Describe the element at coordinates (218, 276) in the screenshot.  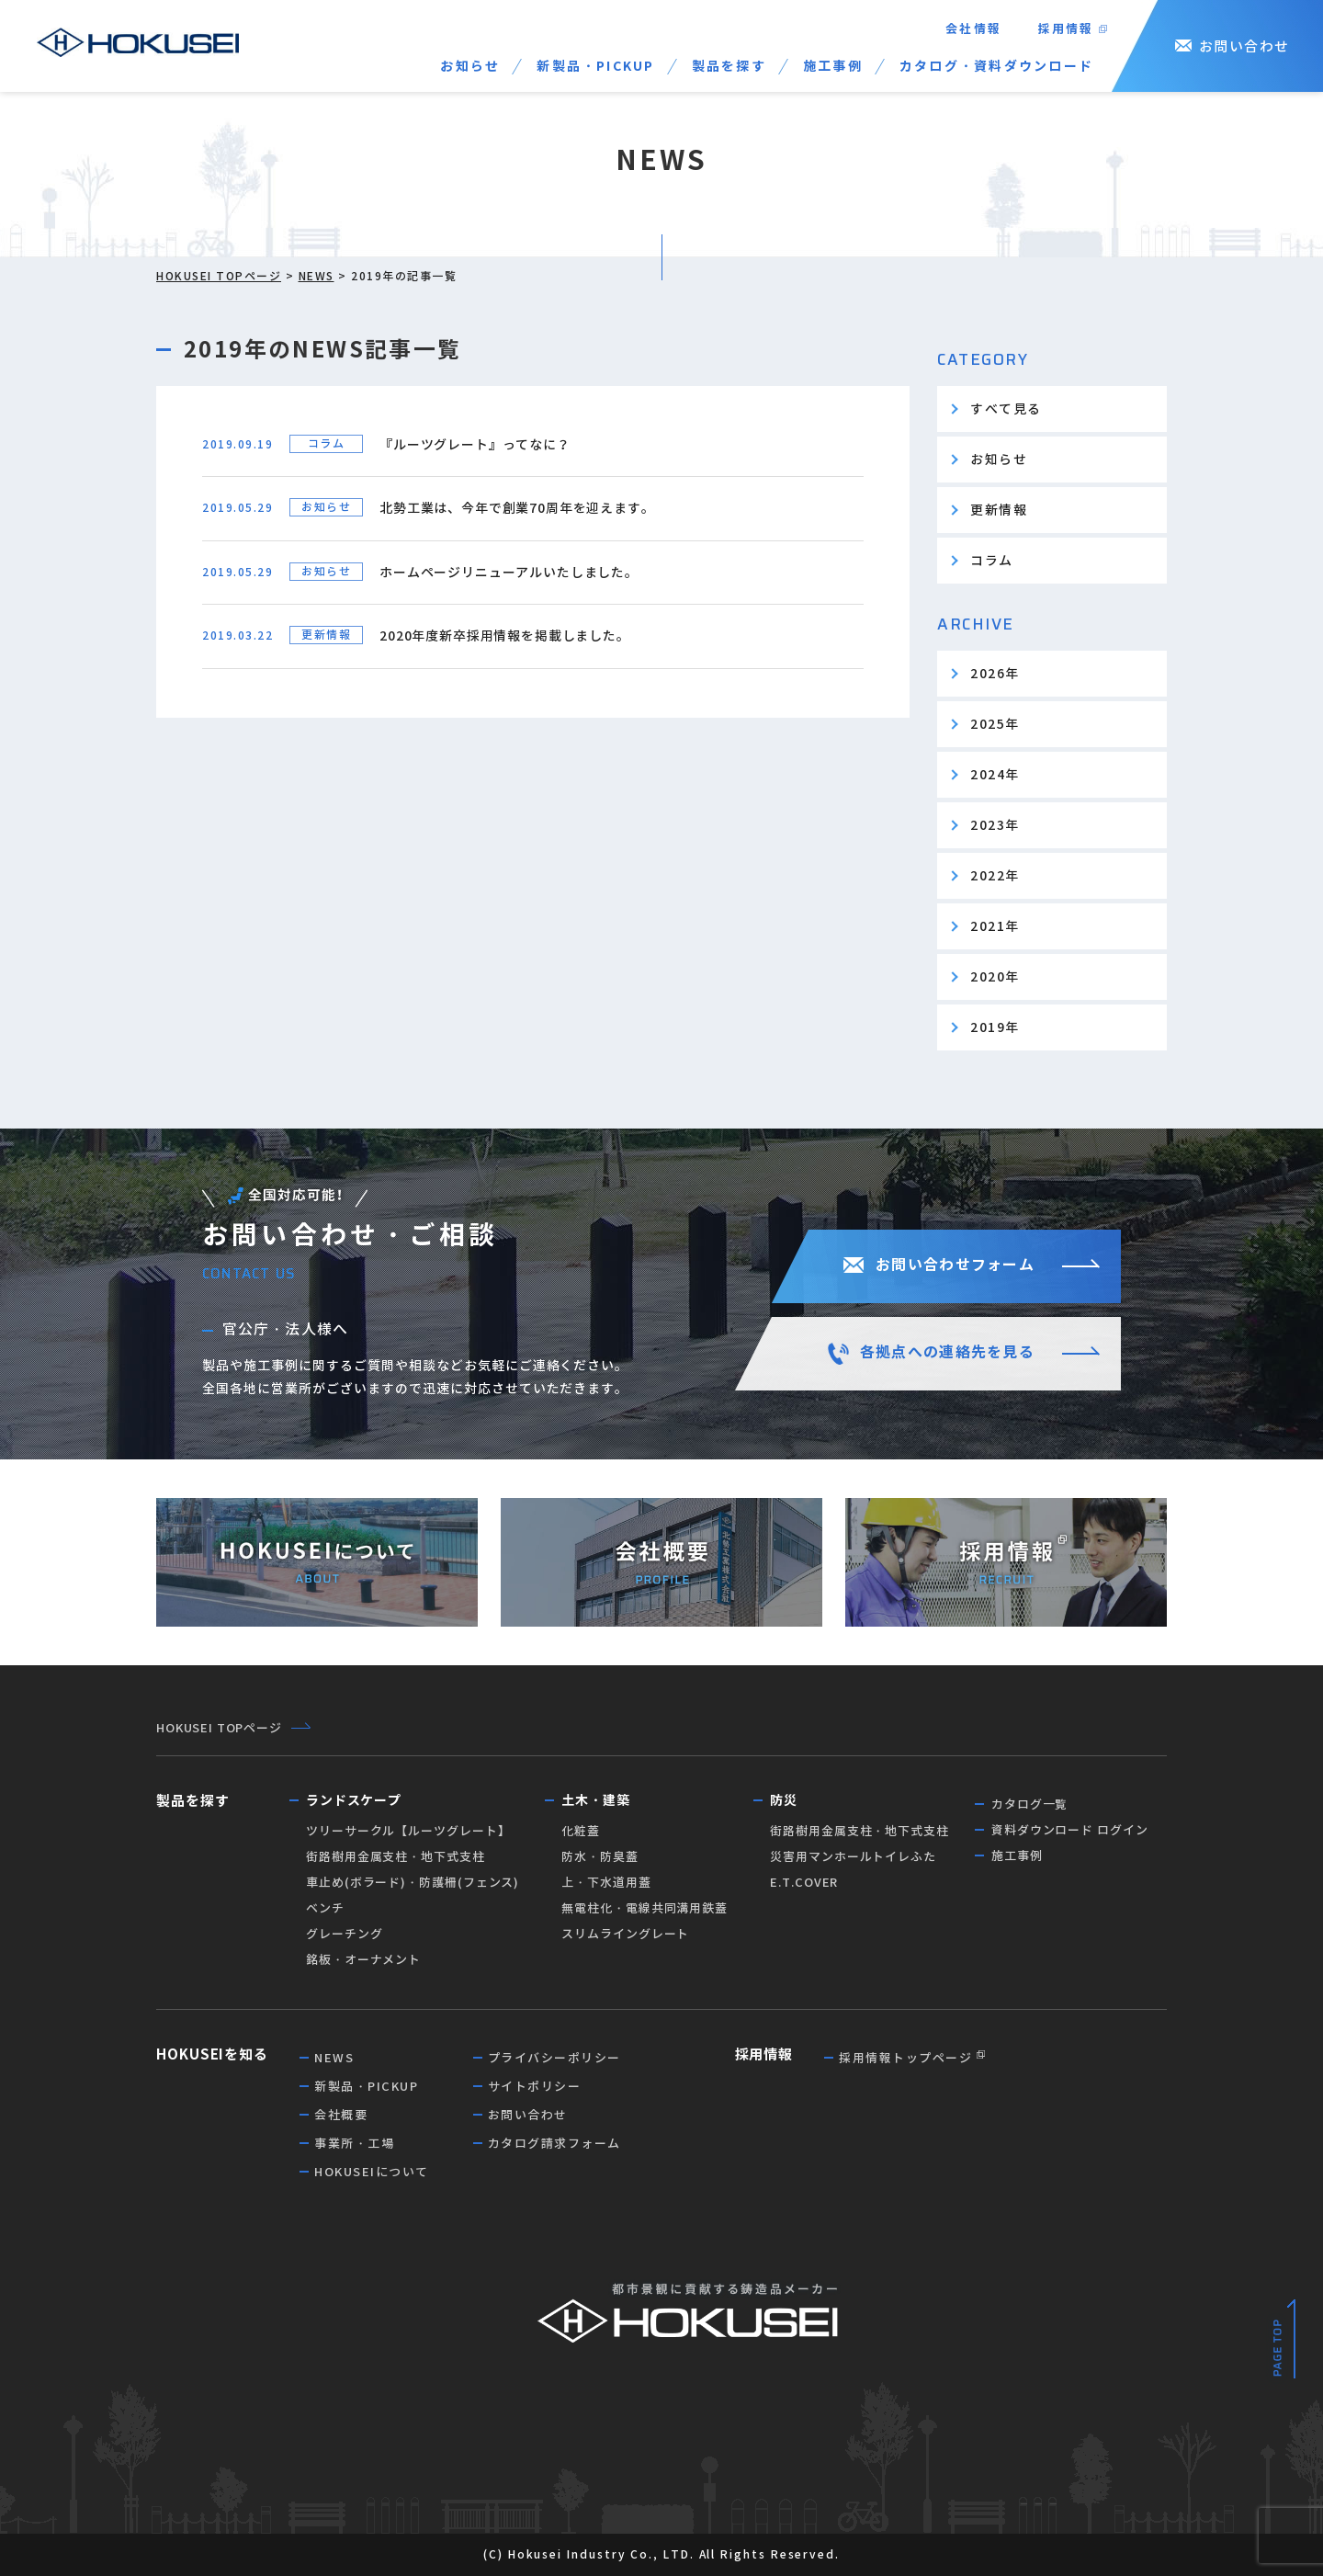
I see `HOKUSEI TOPページ` at that location.